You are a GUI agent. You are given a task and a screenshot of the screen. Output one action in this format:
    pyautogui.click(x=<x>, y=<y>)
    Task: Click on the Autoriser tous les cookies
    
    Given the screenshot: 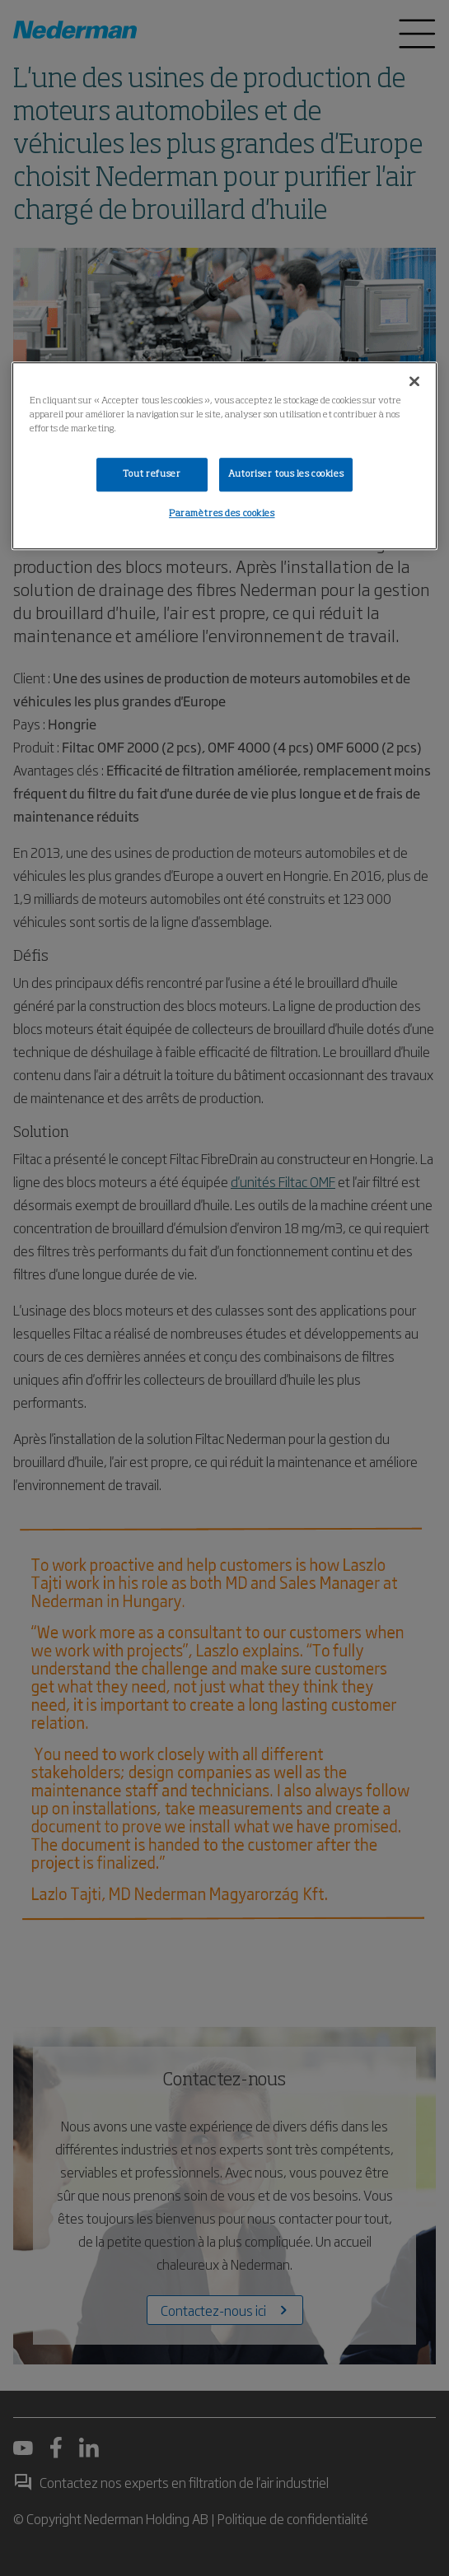 What is the action you would take?
    pyautogui.click(x=286, y=474)
    